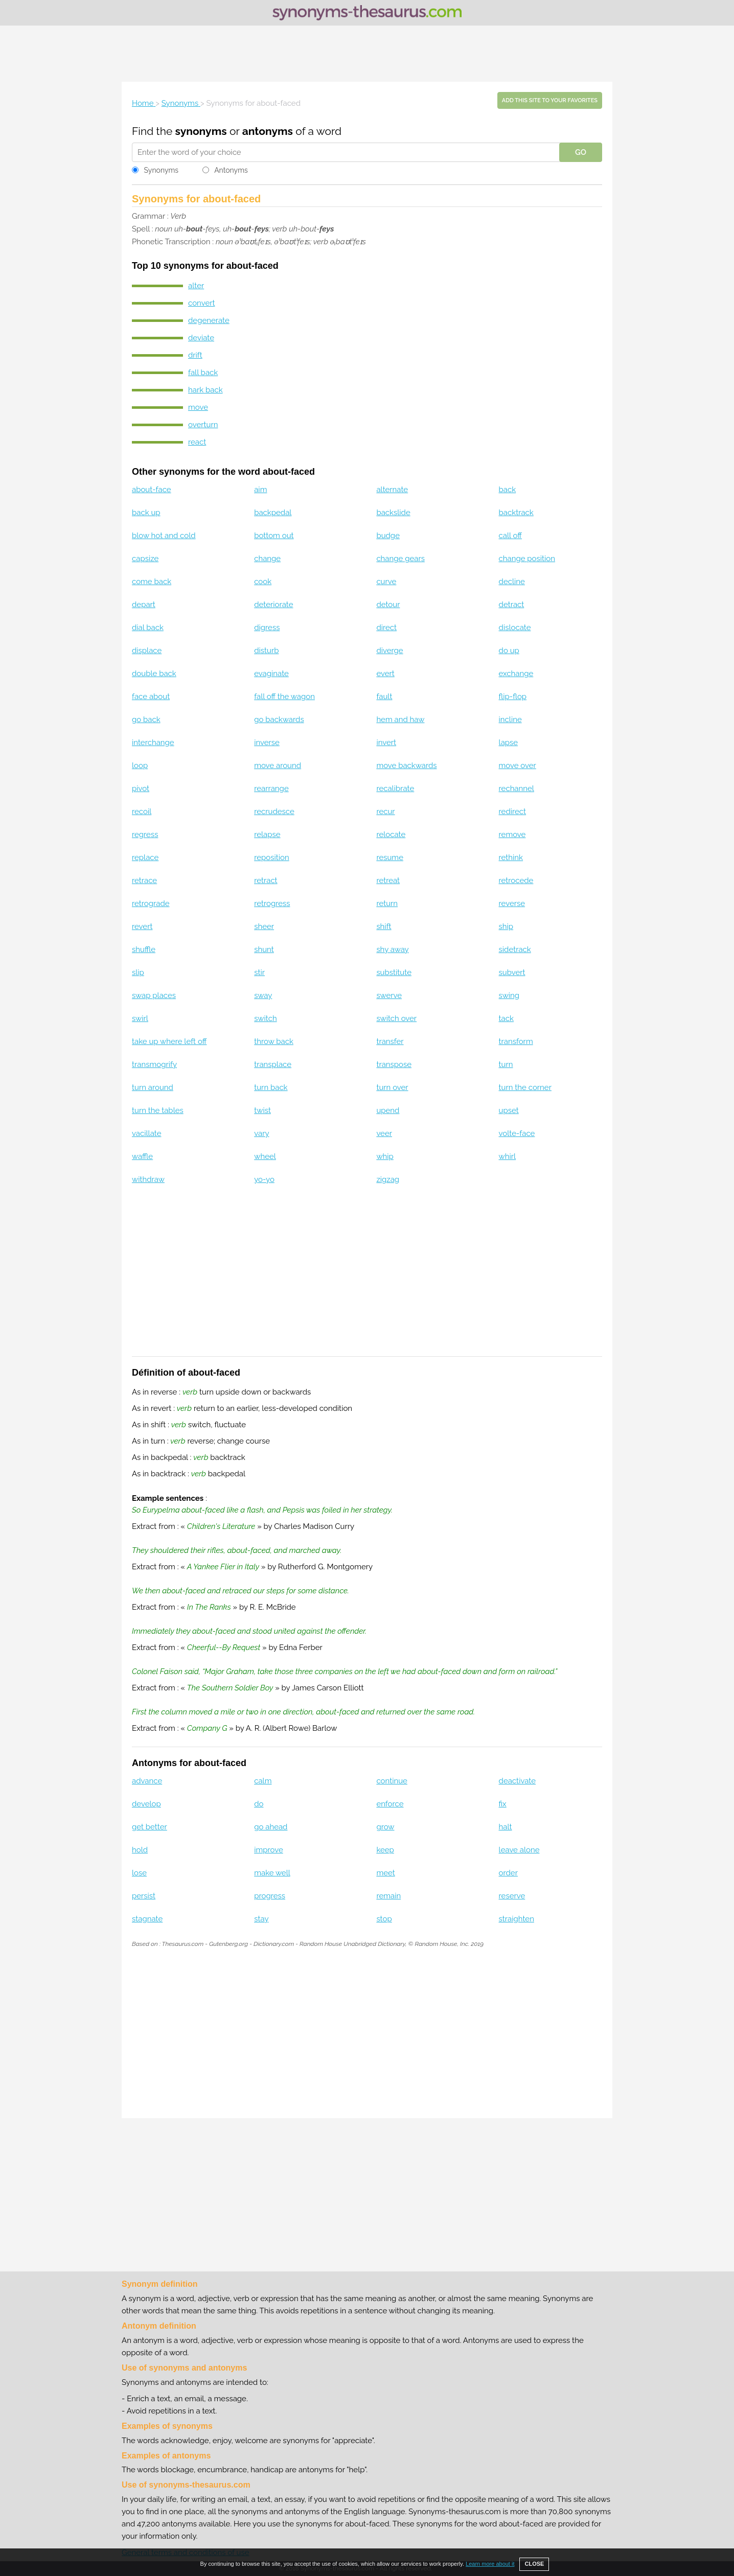 This screenshot has height=2576, width=734. Describe the element at coordinates (263, 995) in the screenshot. I see `sway` at that location.